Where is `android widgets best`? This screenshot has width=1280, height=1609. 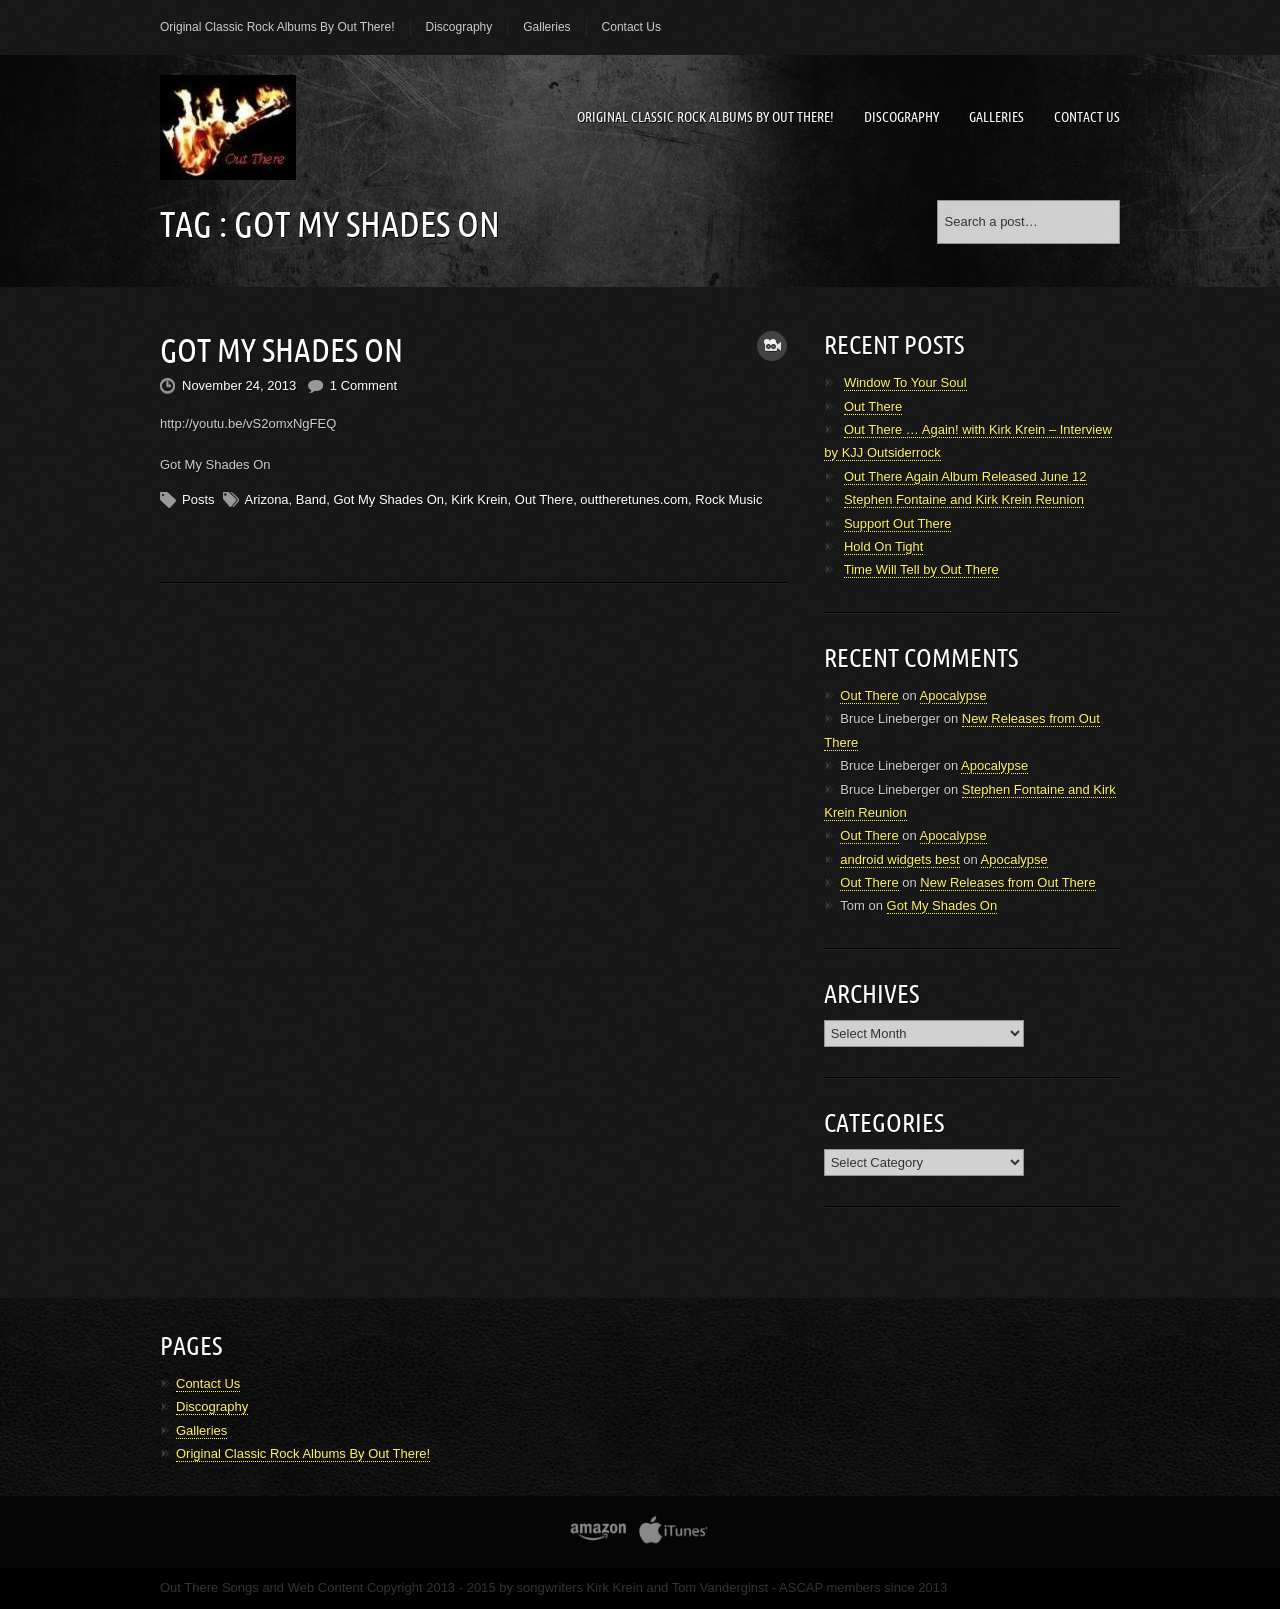 android widgets best is located at coordinates (899, 859).